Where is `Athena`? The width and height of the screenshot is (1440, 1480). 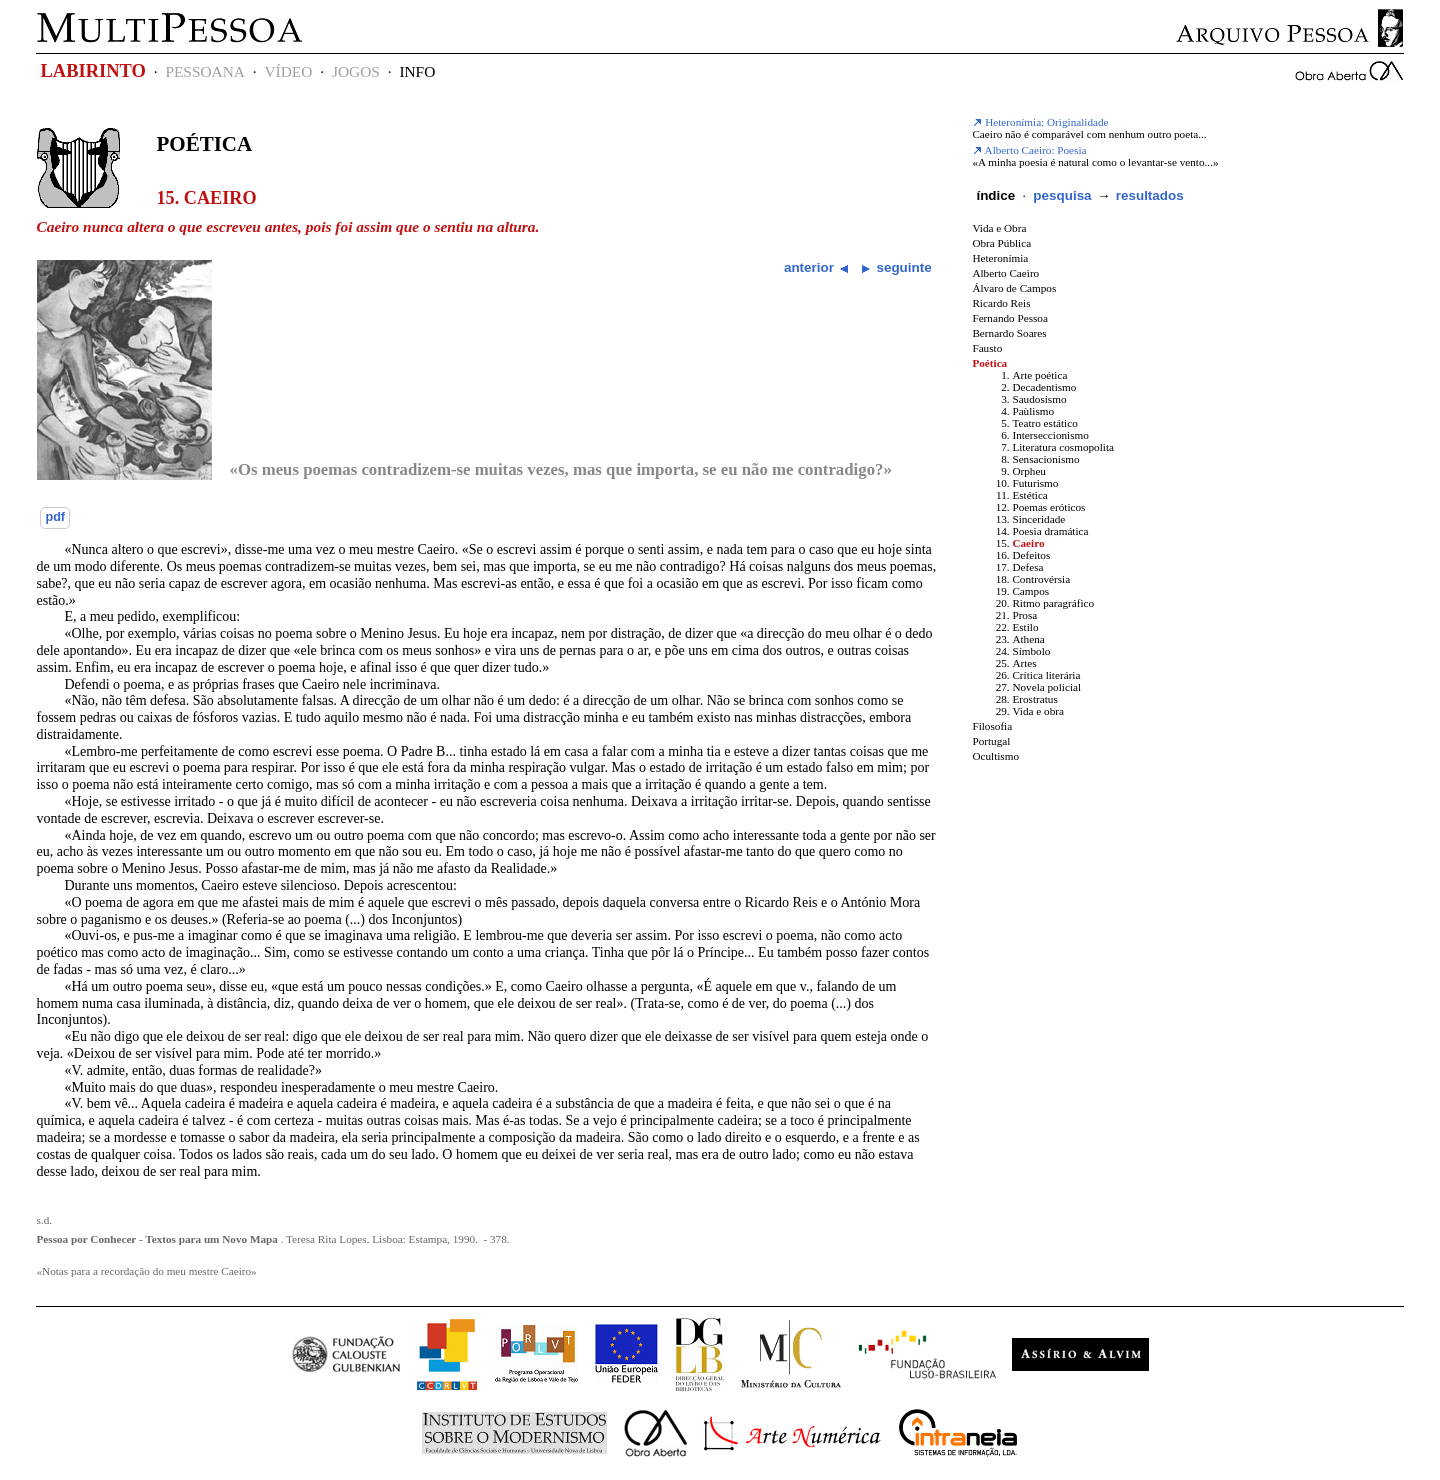
Athena is located at coordinates (1028, 639).